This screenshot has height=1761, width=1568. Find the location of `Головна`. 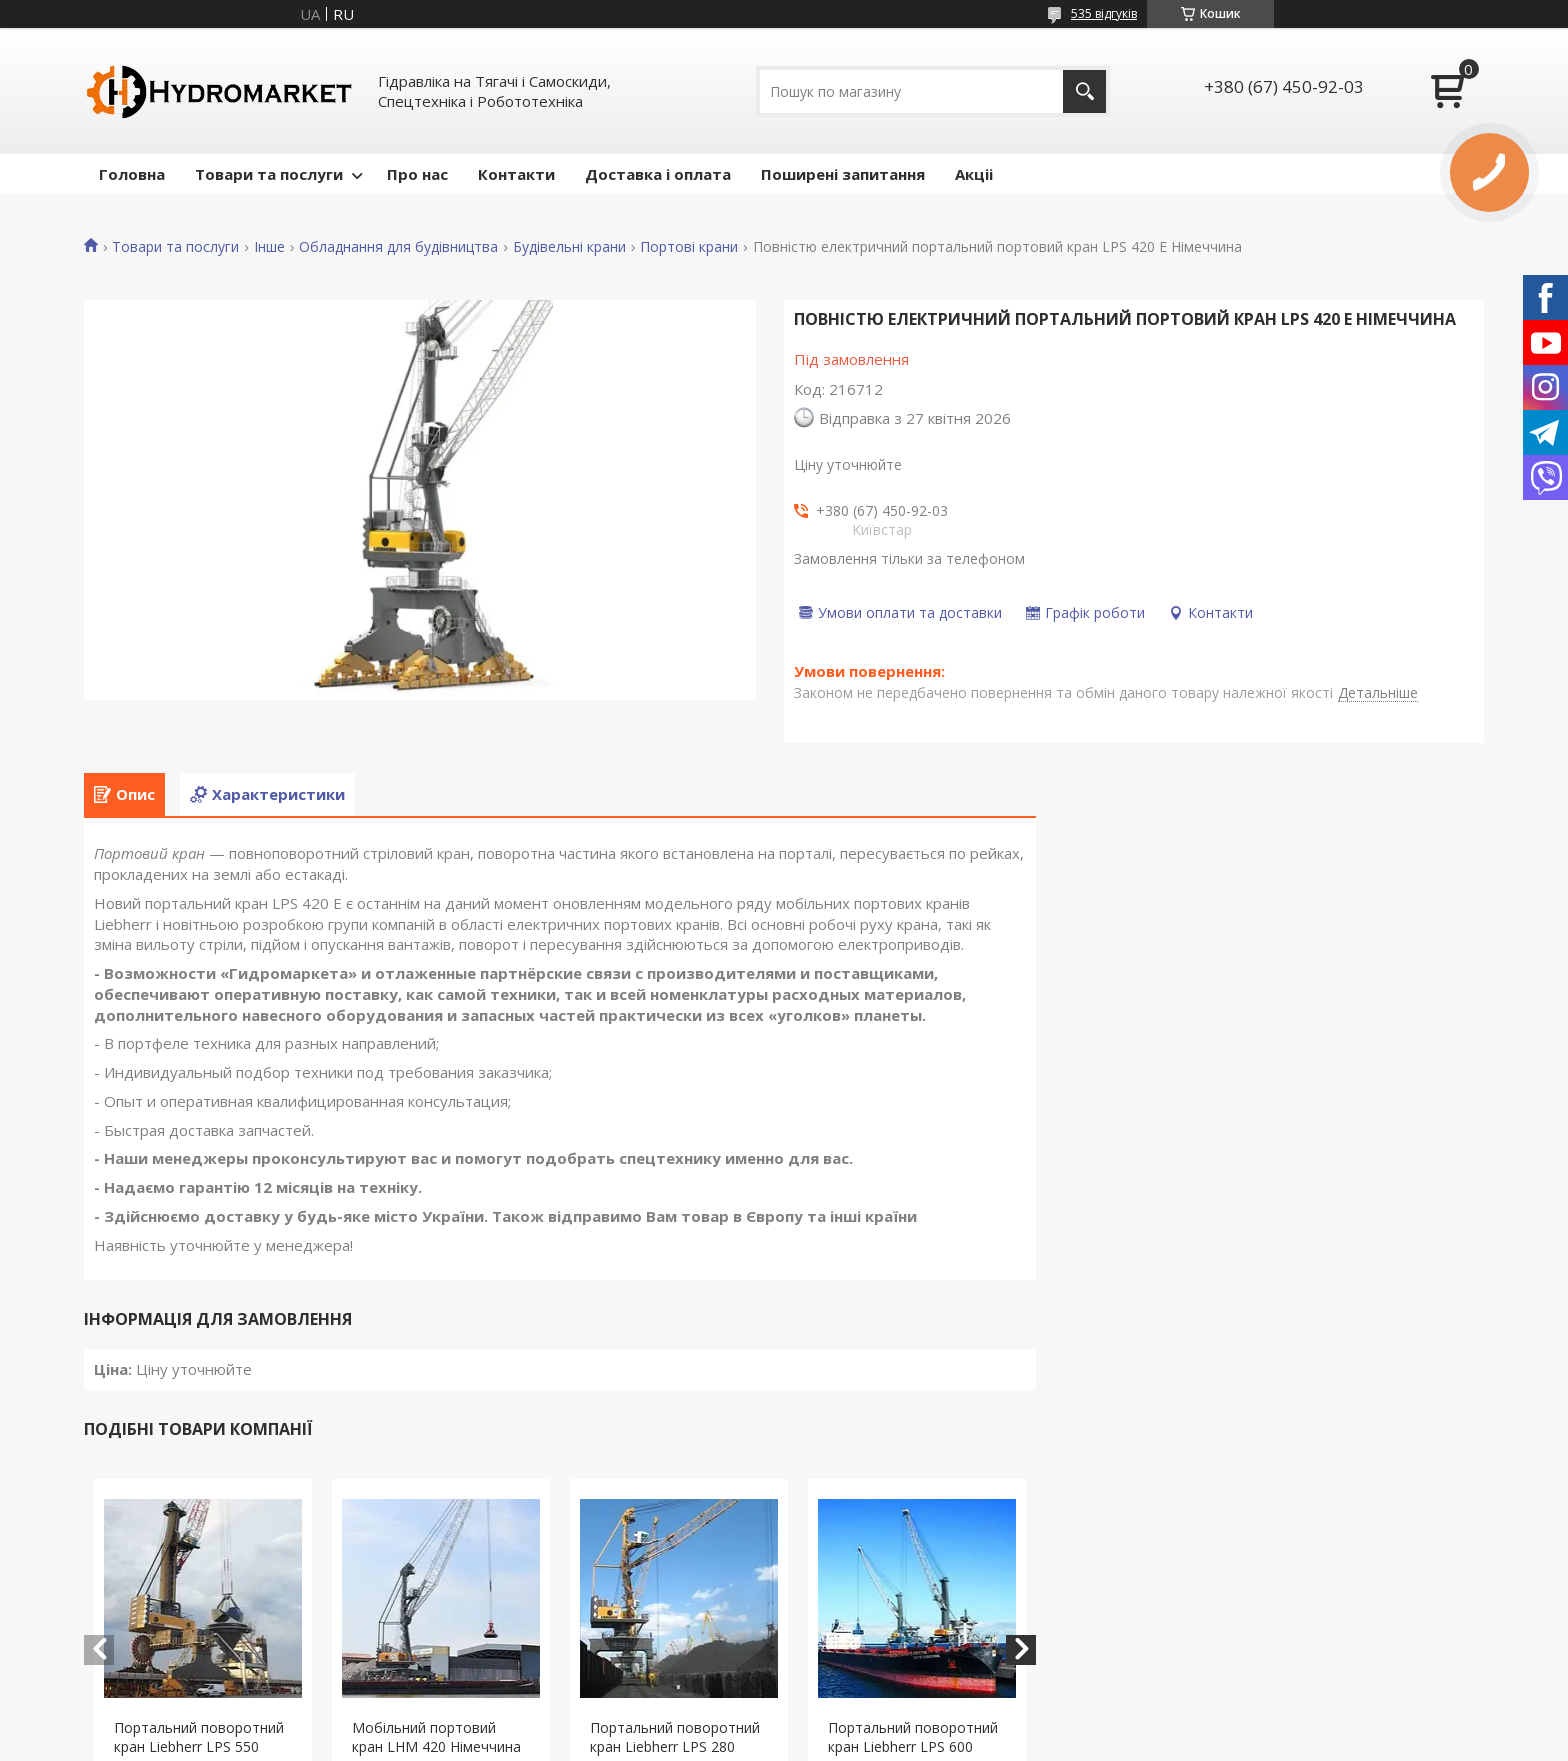

Головна is located at coordinates (132, 174).